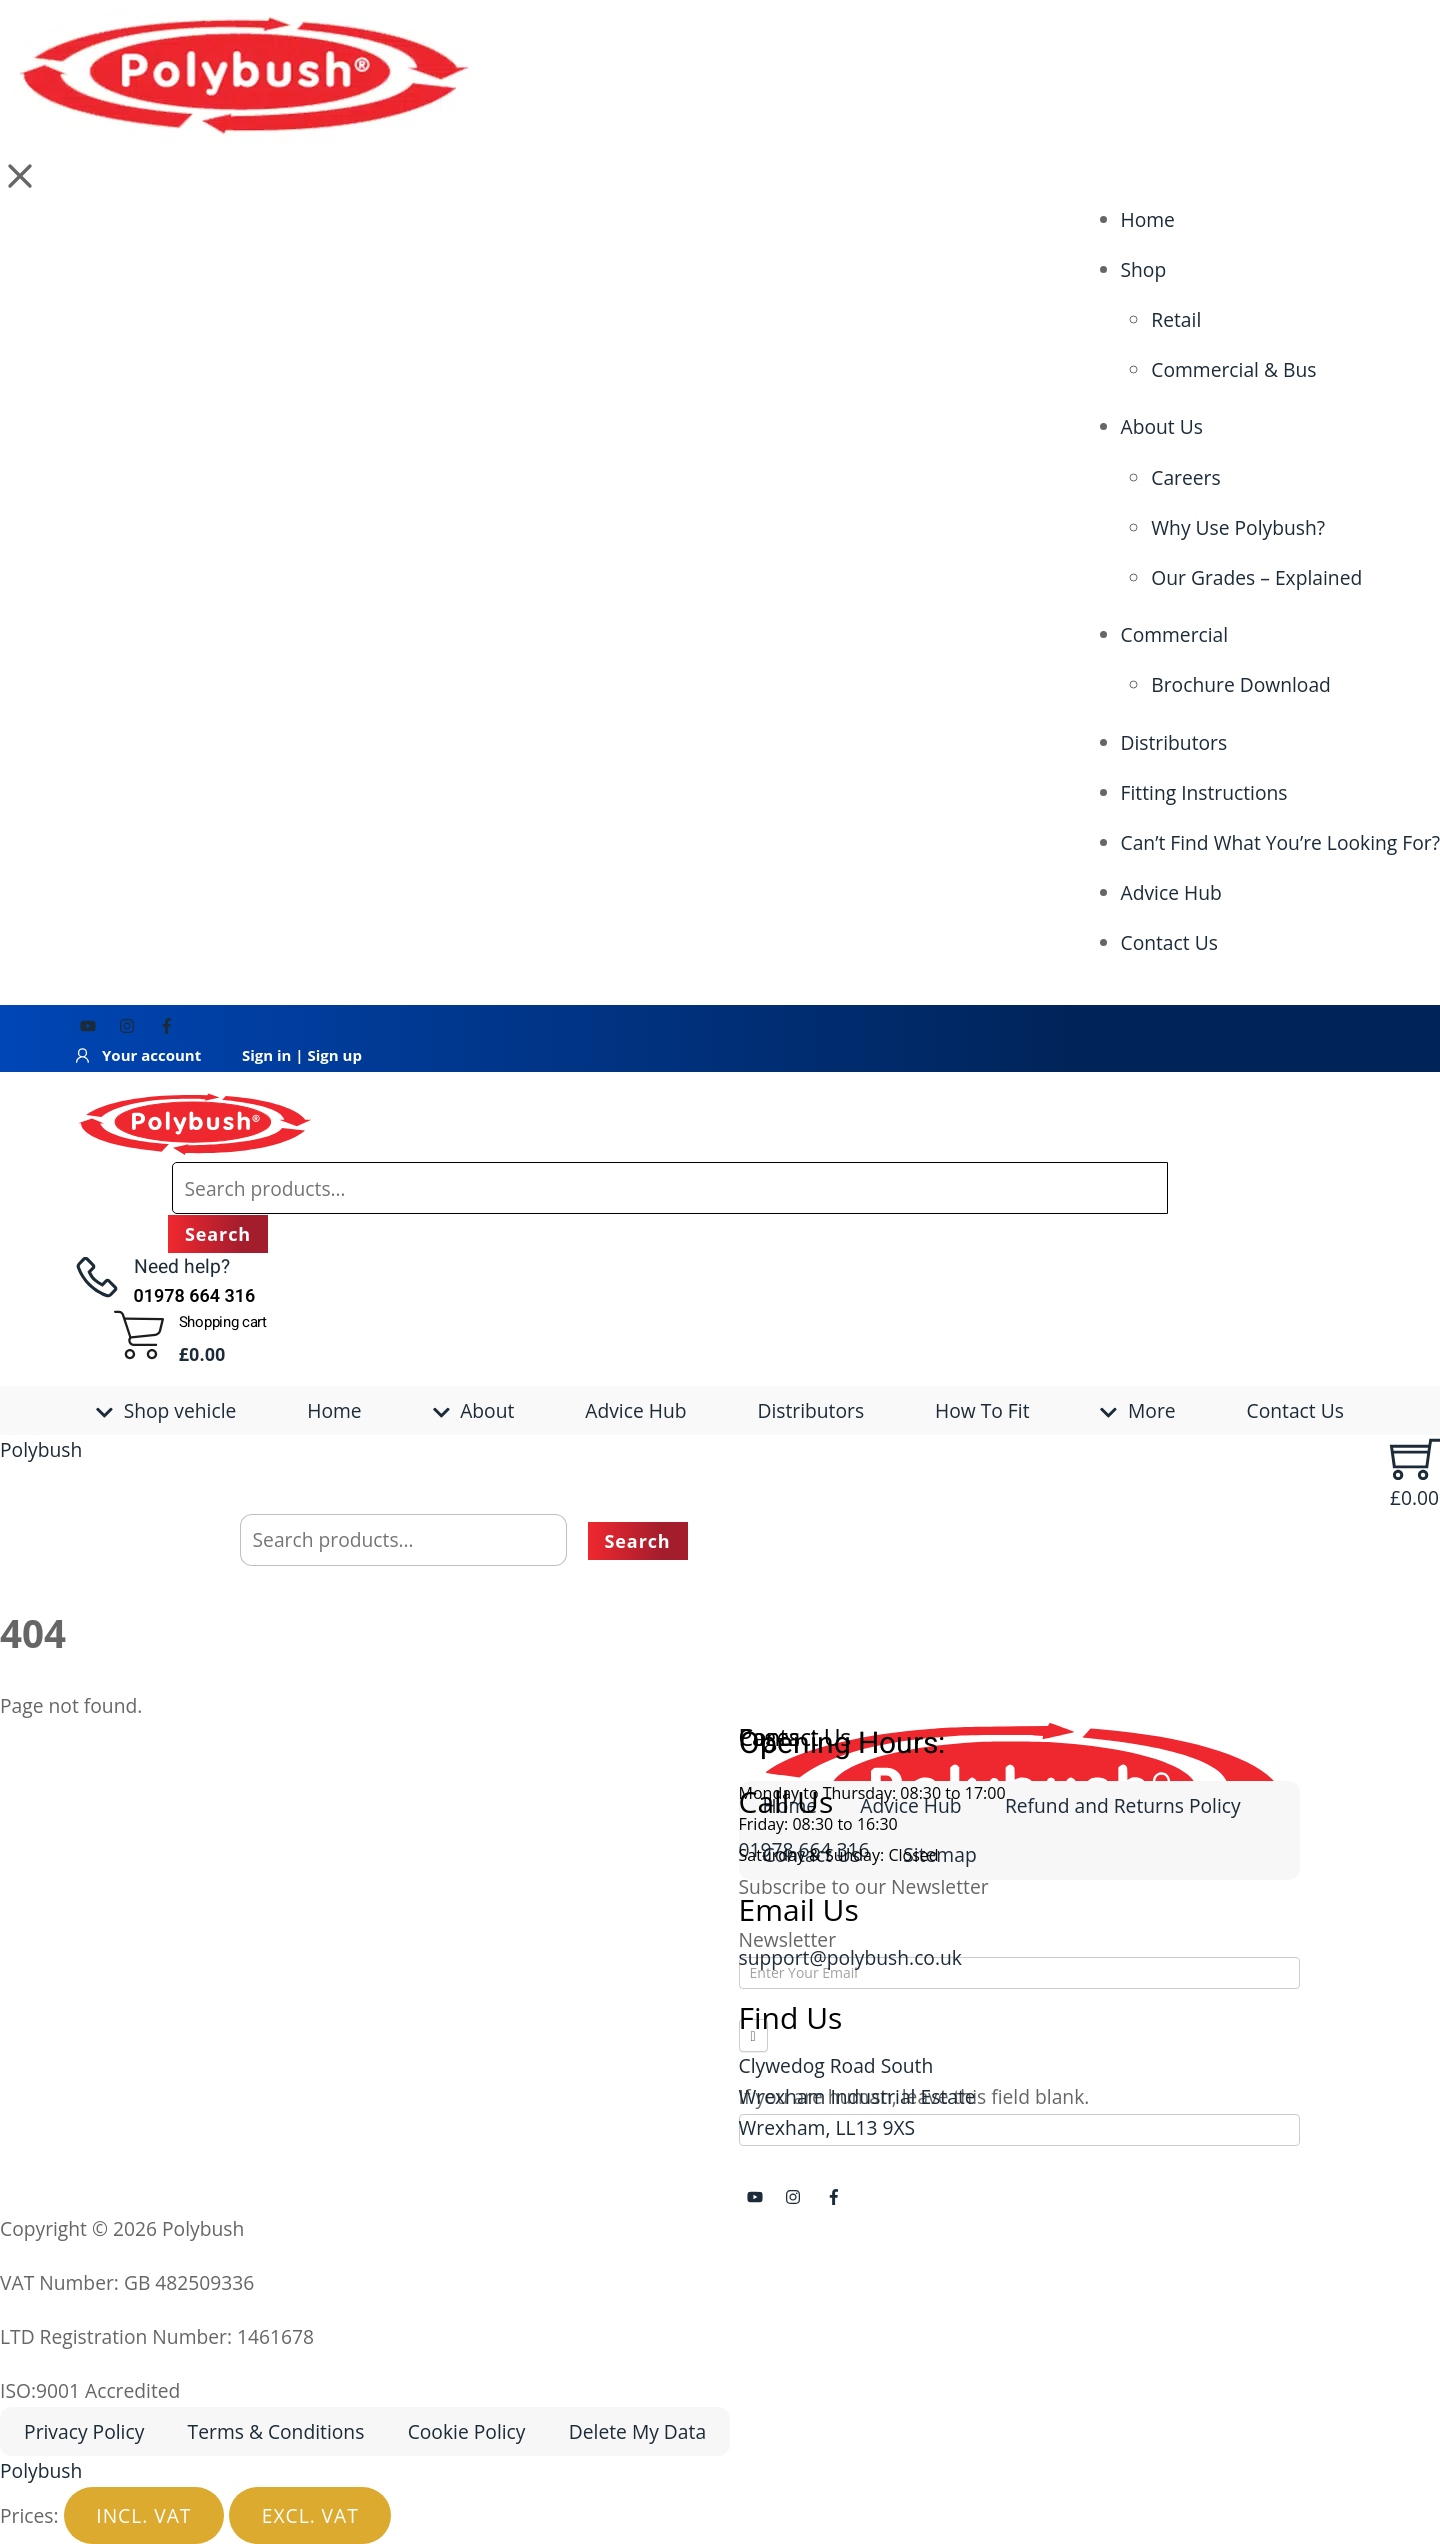  What do you see at coordinates (1144, 269) in the screenshot?
I see `Shop` at bounding box center [1144, 269].